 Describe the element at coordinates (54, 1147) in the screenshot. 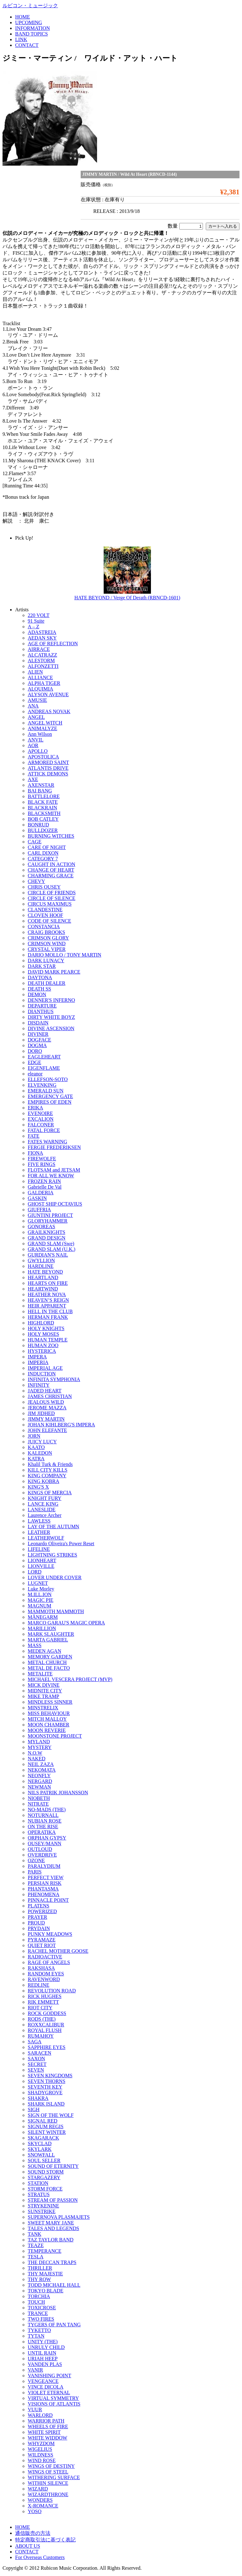

I see `FERGIE FREDERIKSEN` at that location.